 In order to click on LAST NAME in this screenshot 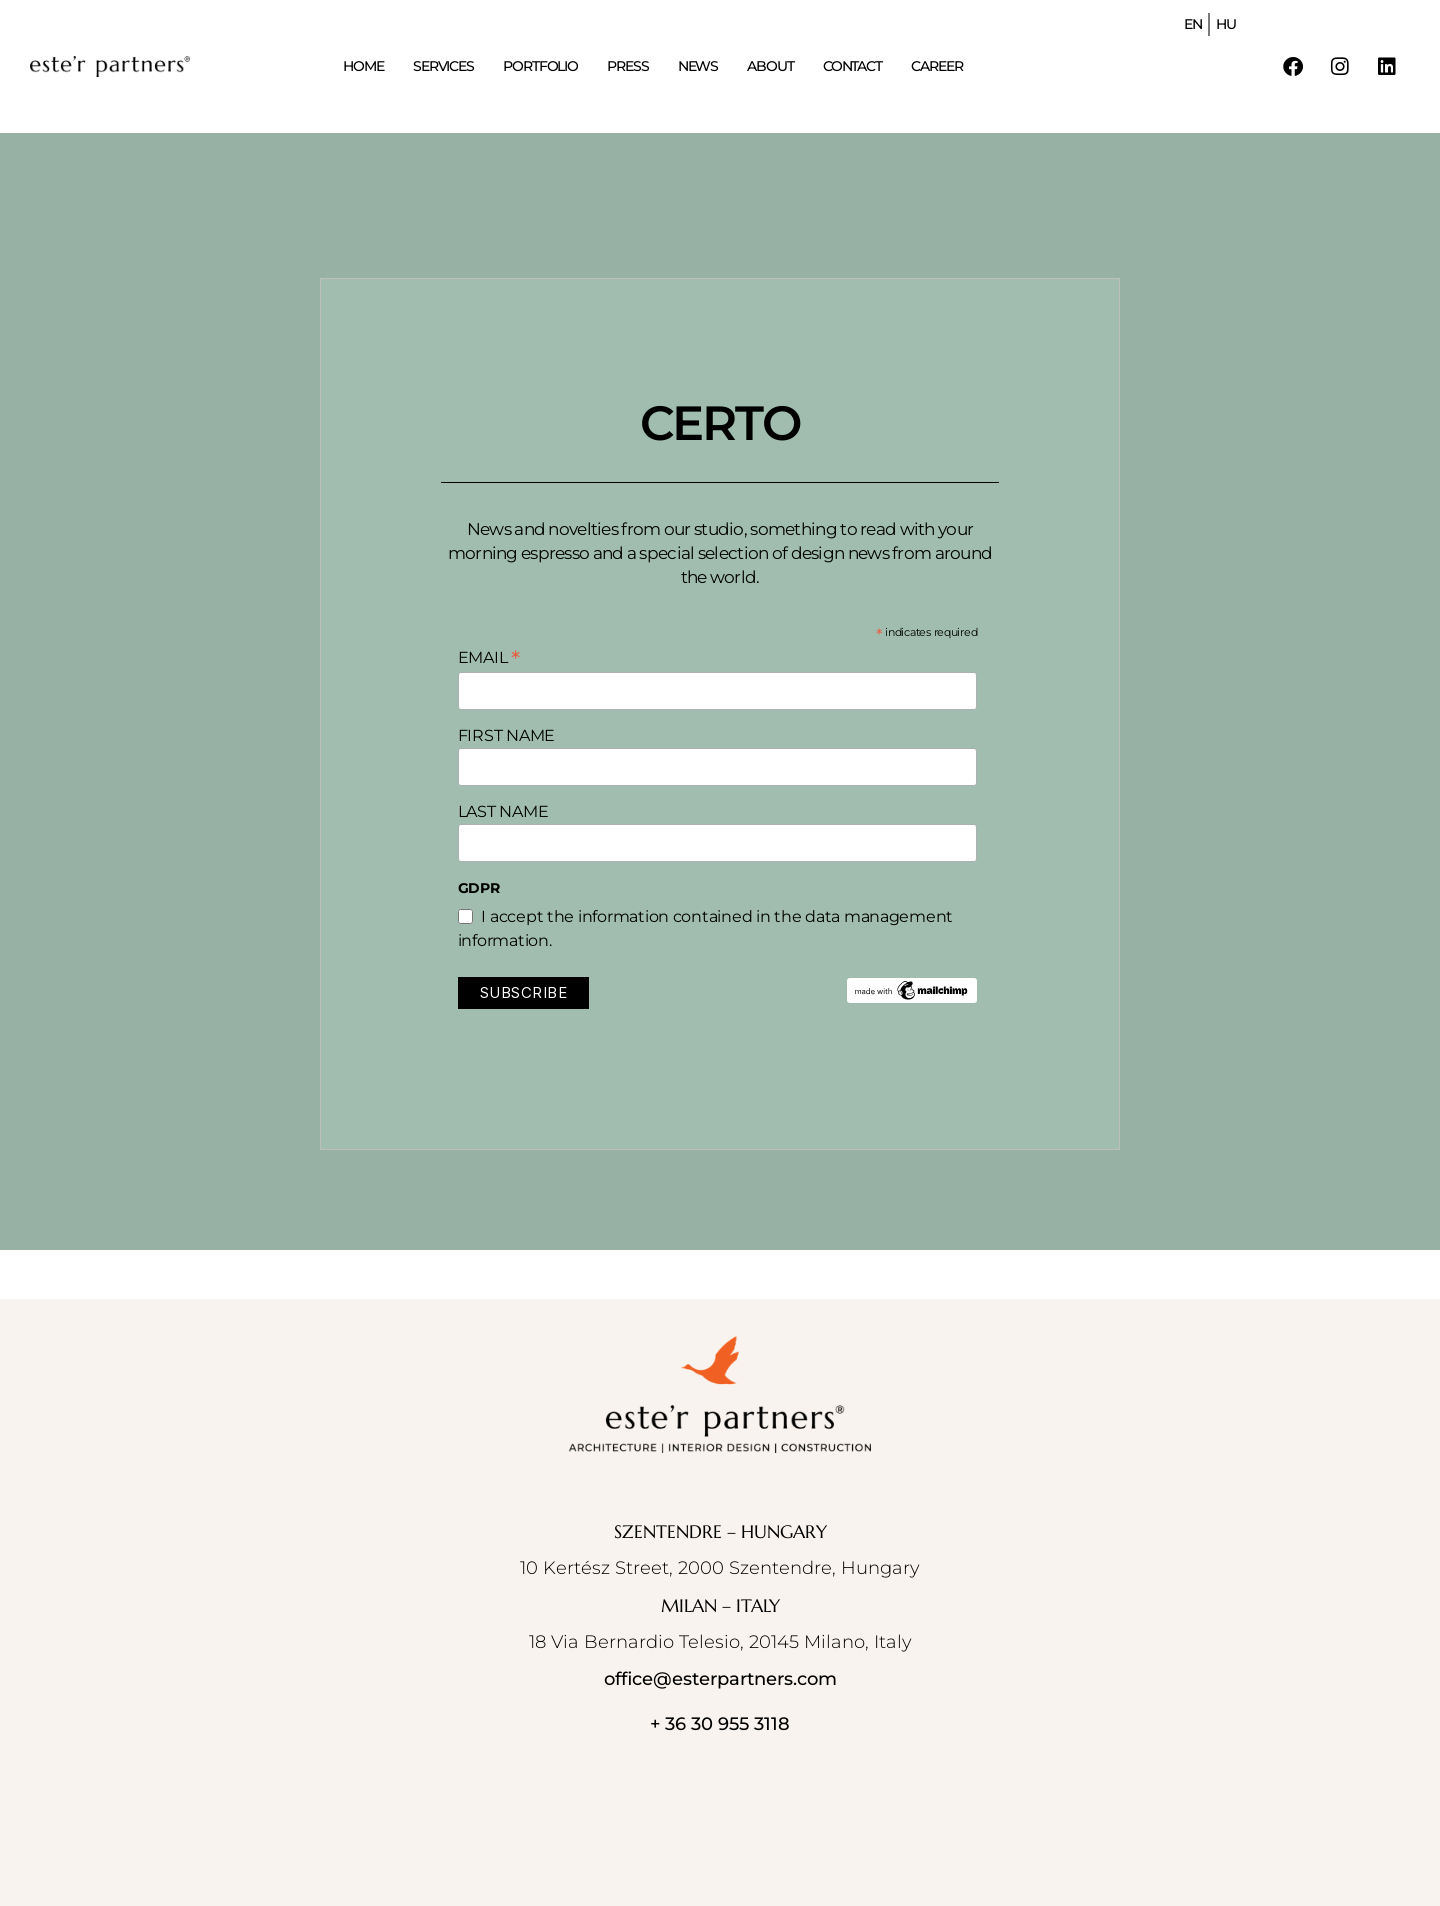, I will do `click(503, 811)`.